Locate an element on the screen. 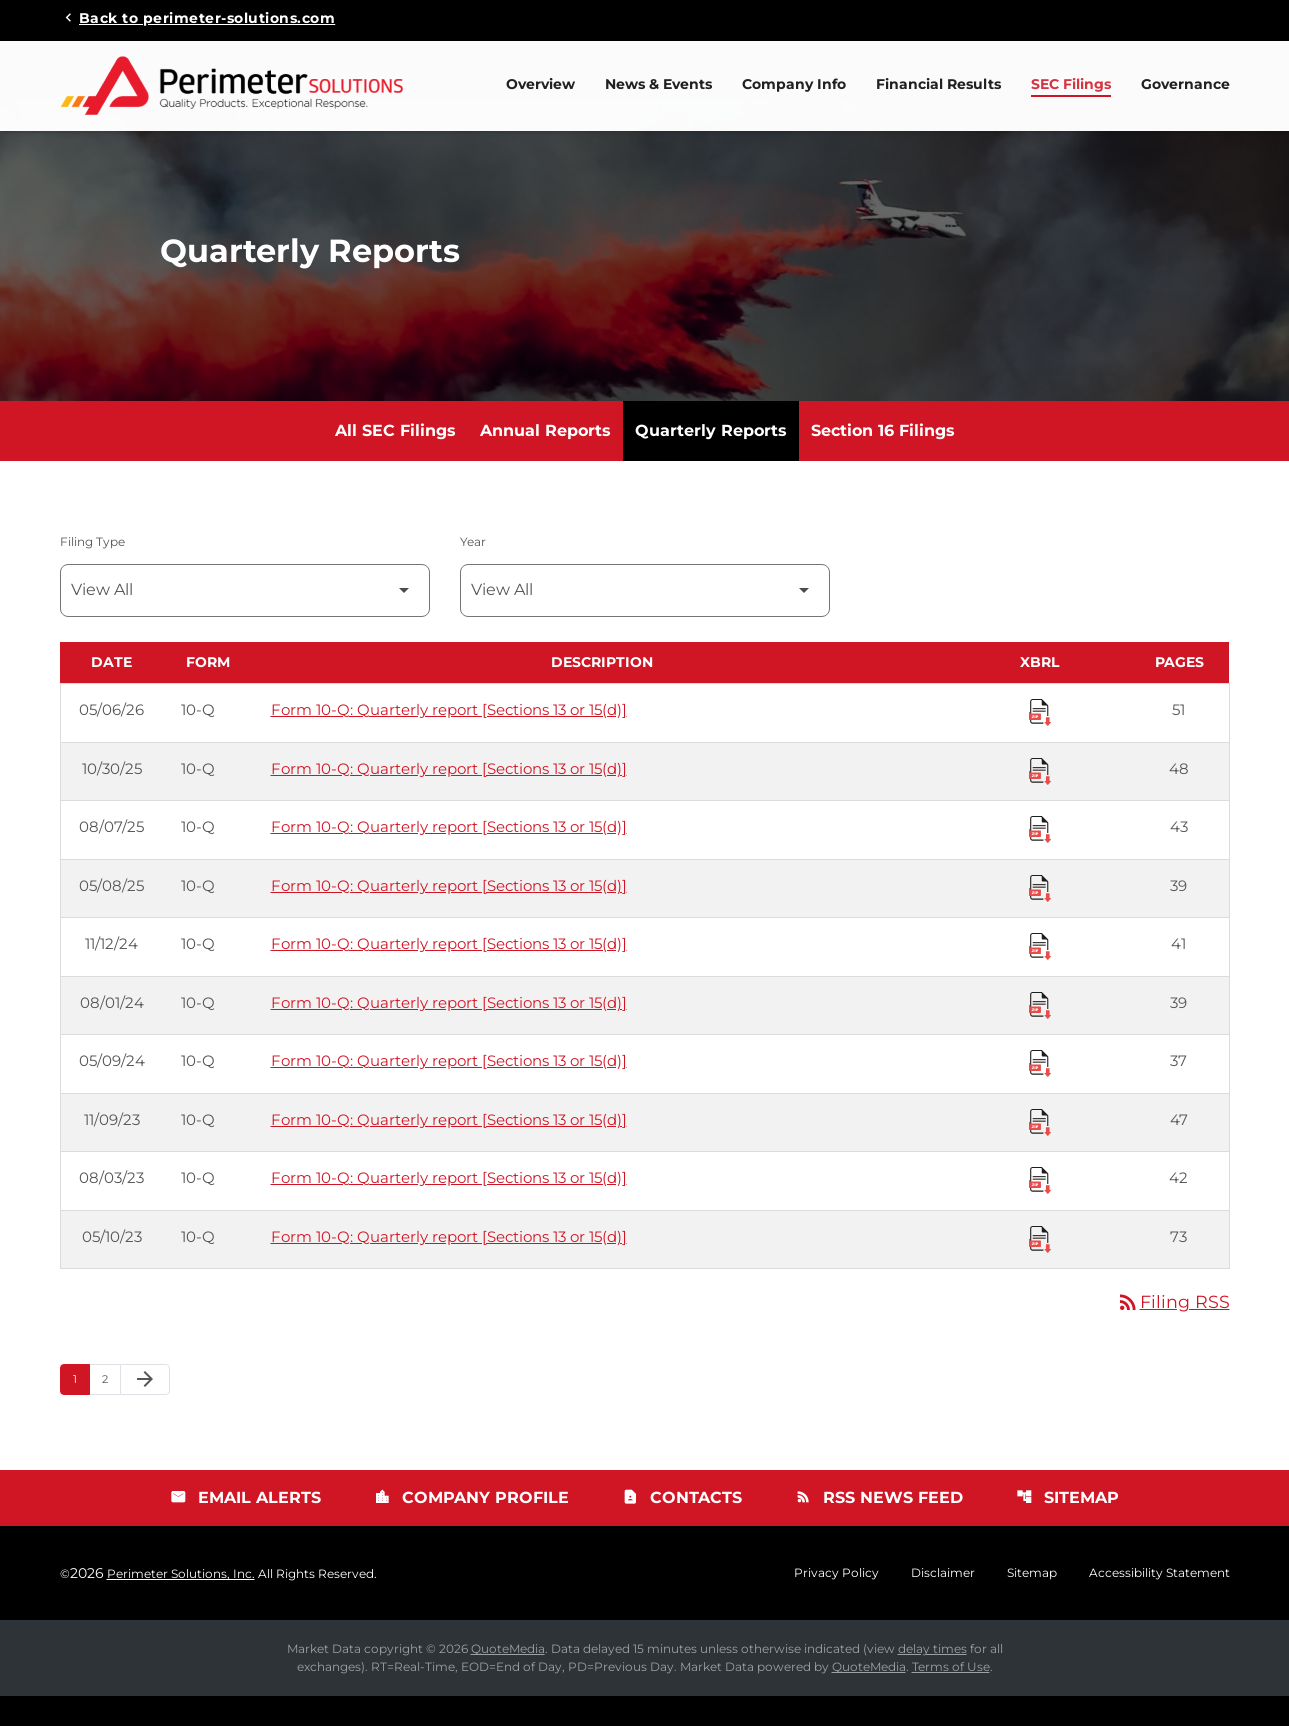  [Download Raw XBRL Files published 11/09/23] is located at coordinates (1040, 1150).